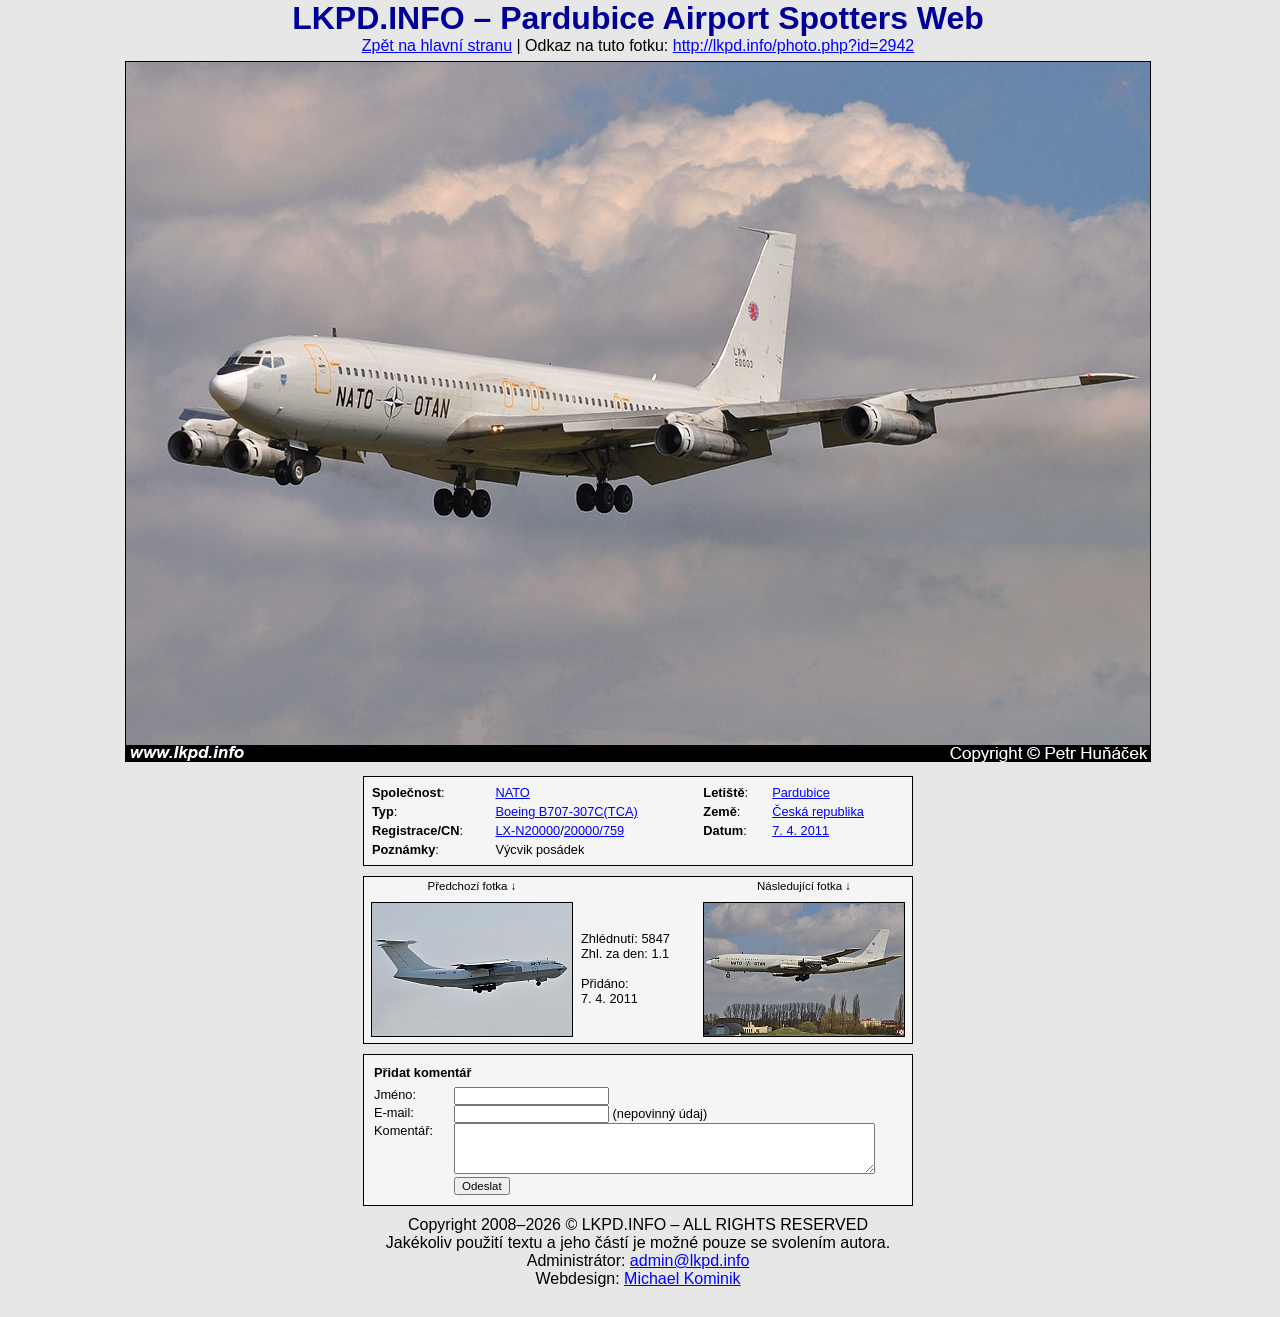  Describe the element at coordinates (512, 792) in the screenshot. I see `NATO` at that location.